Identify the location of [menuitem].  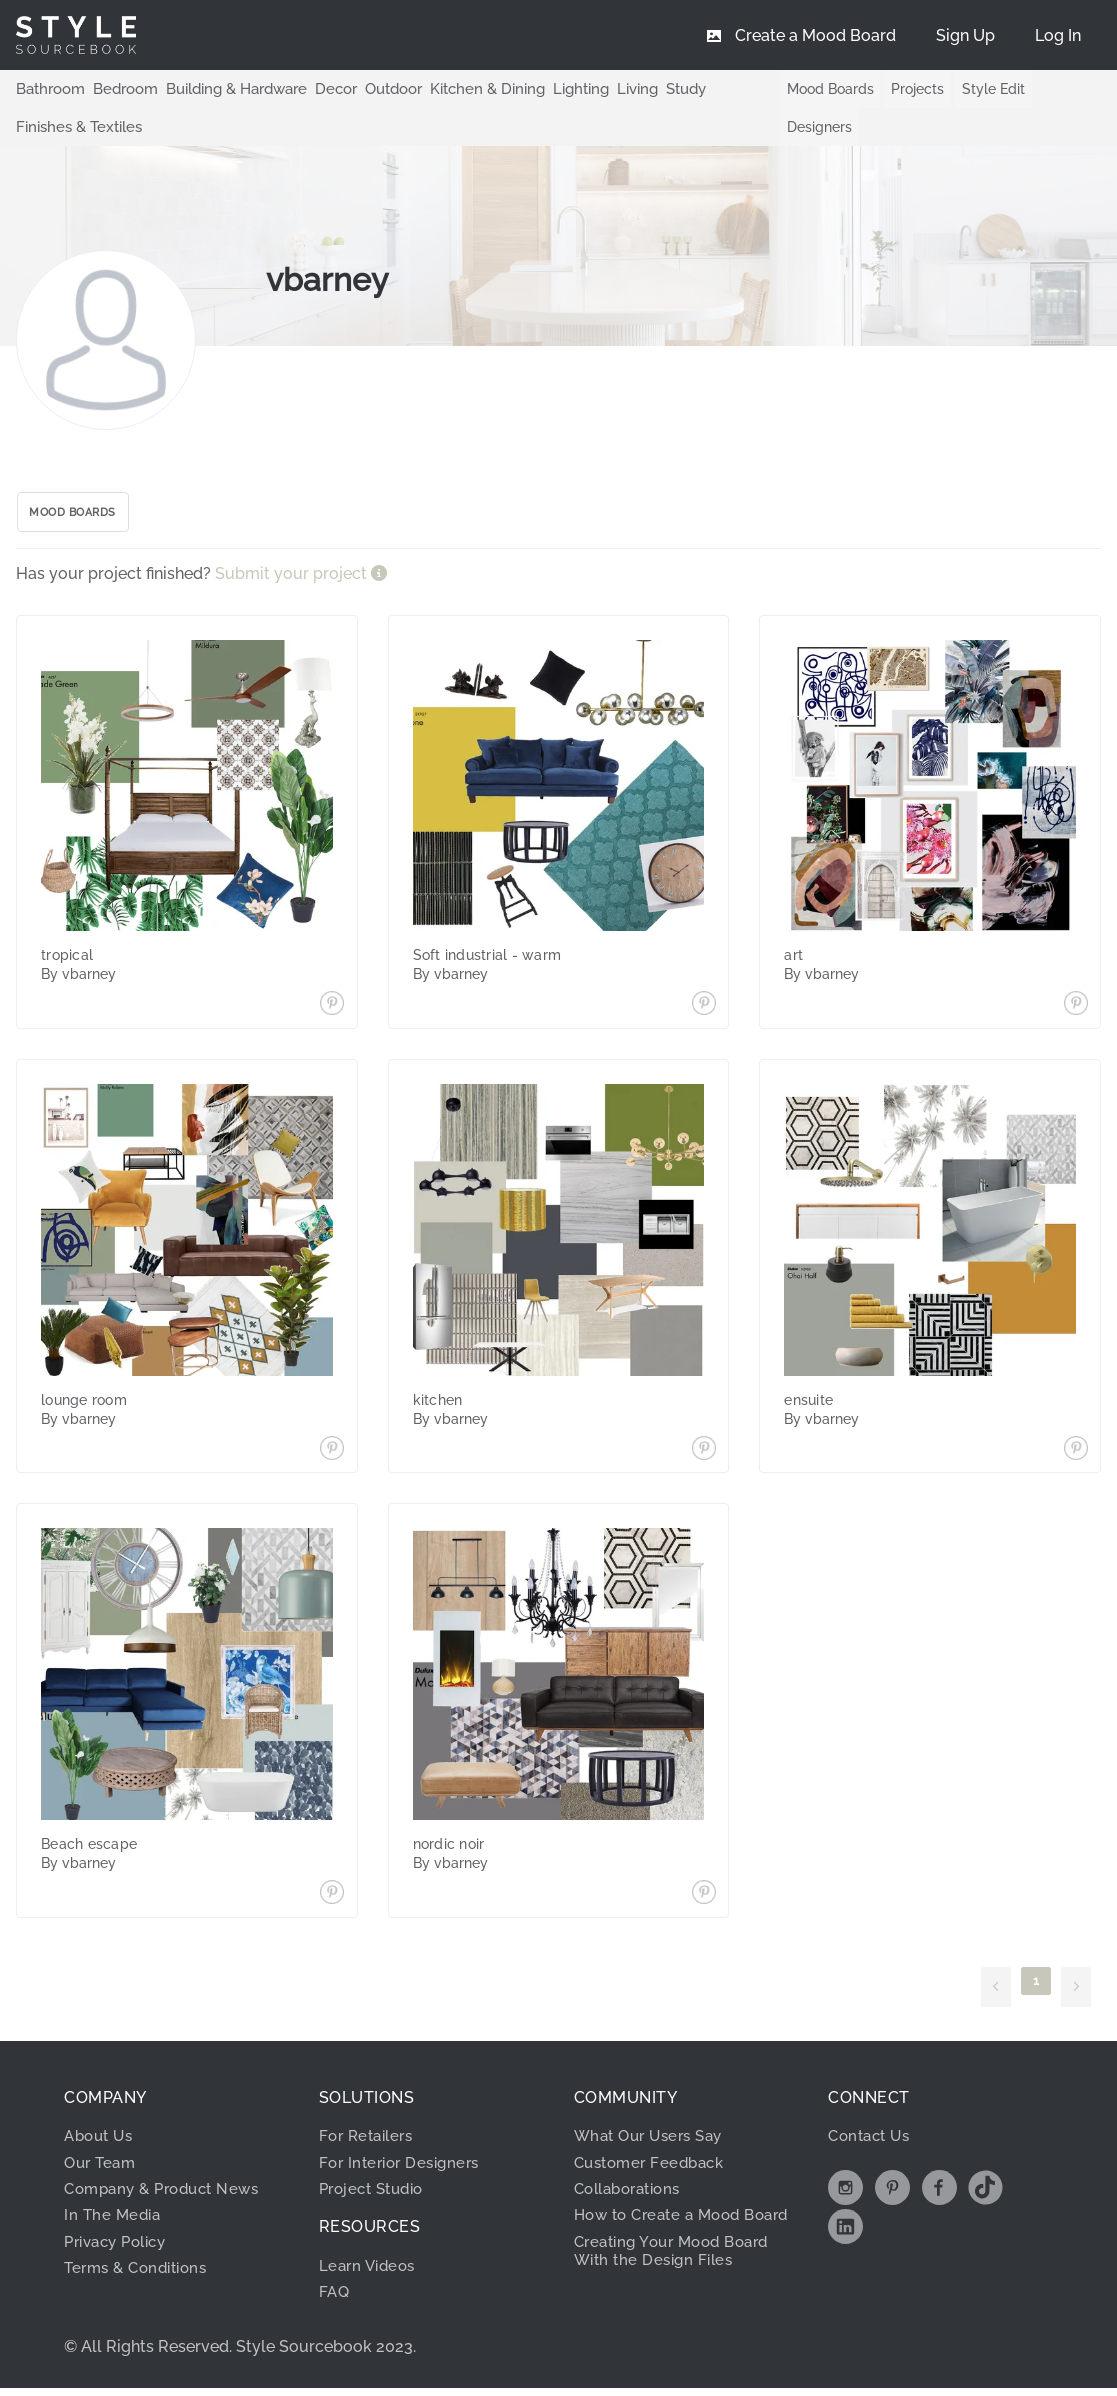
(1058, 35).